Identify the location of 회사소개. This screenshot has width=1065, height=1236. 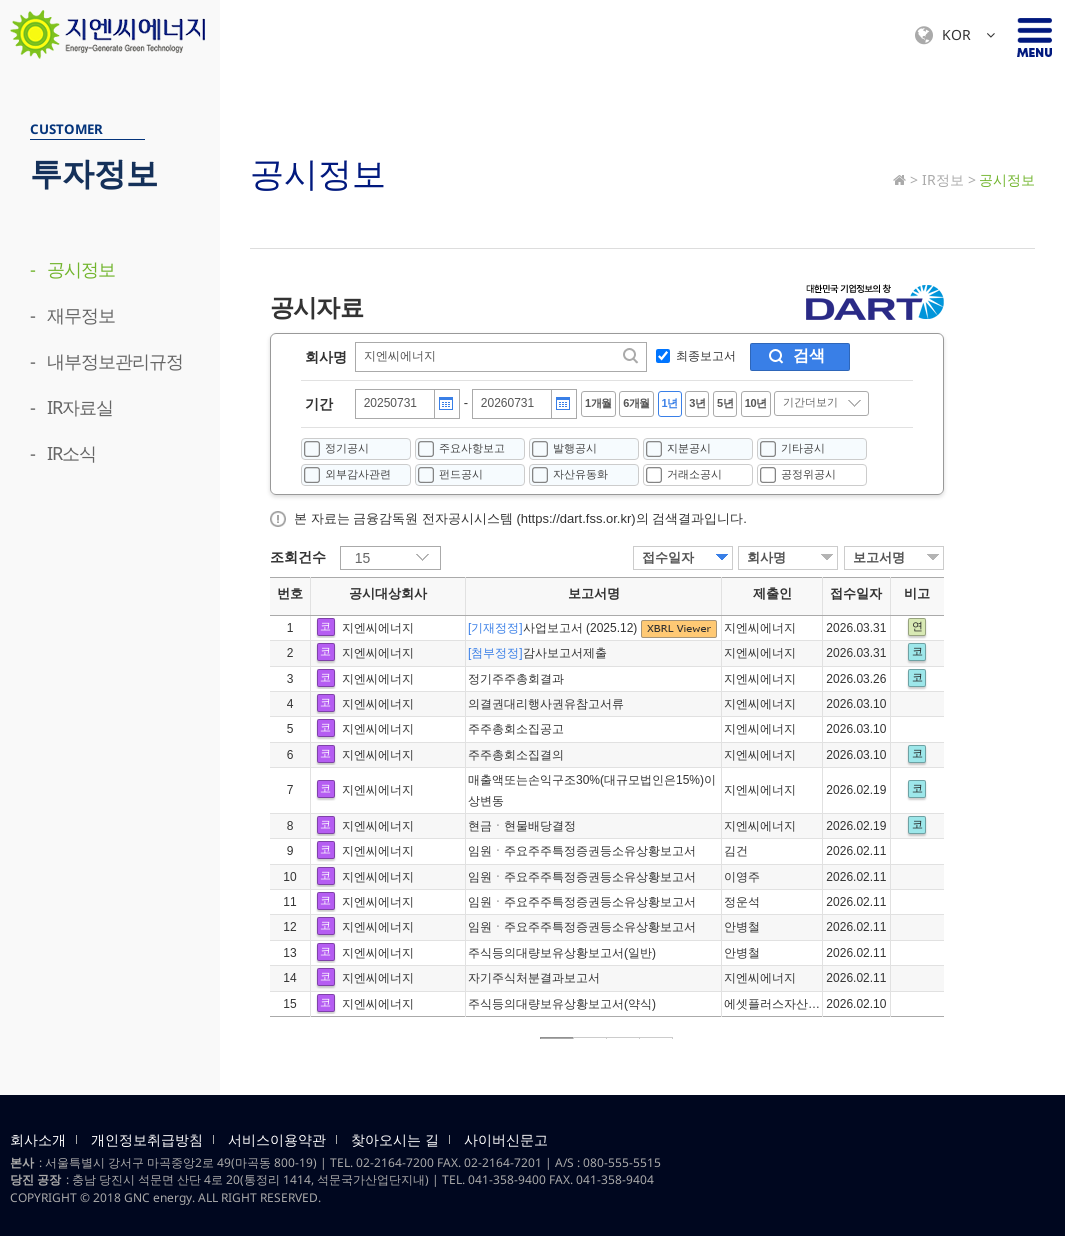
(38, 1140).